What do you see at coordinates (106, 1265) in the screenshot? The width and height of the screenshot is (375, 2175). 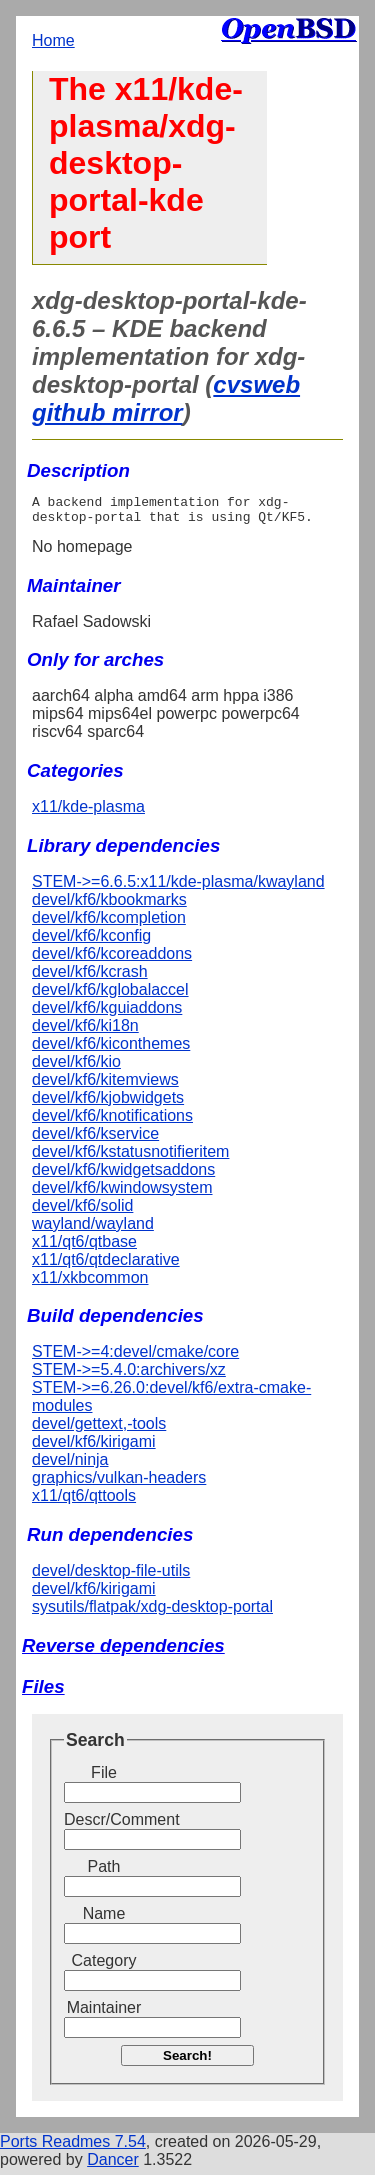 I see `x11/qt6/qtdeclarative` at bounding box center [106, 1265].